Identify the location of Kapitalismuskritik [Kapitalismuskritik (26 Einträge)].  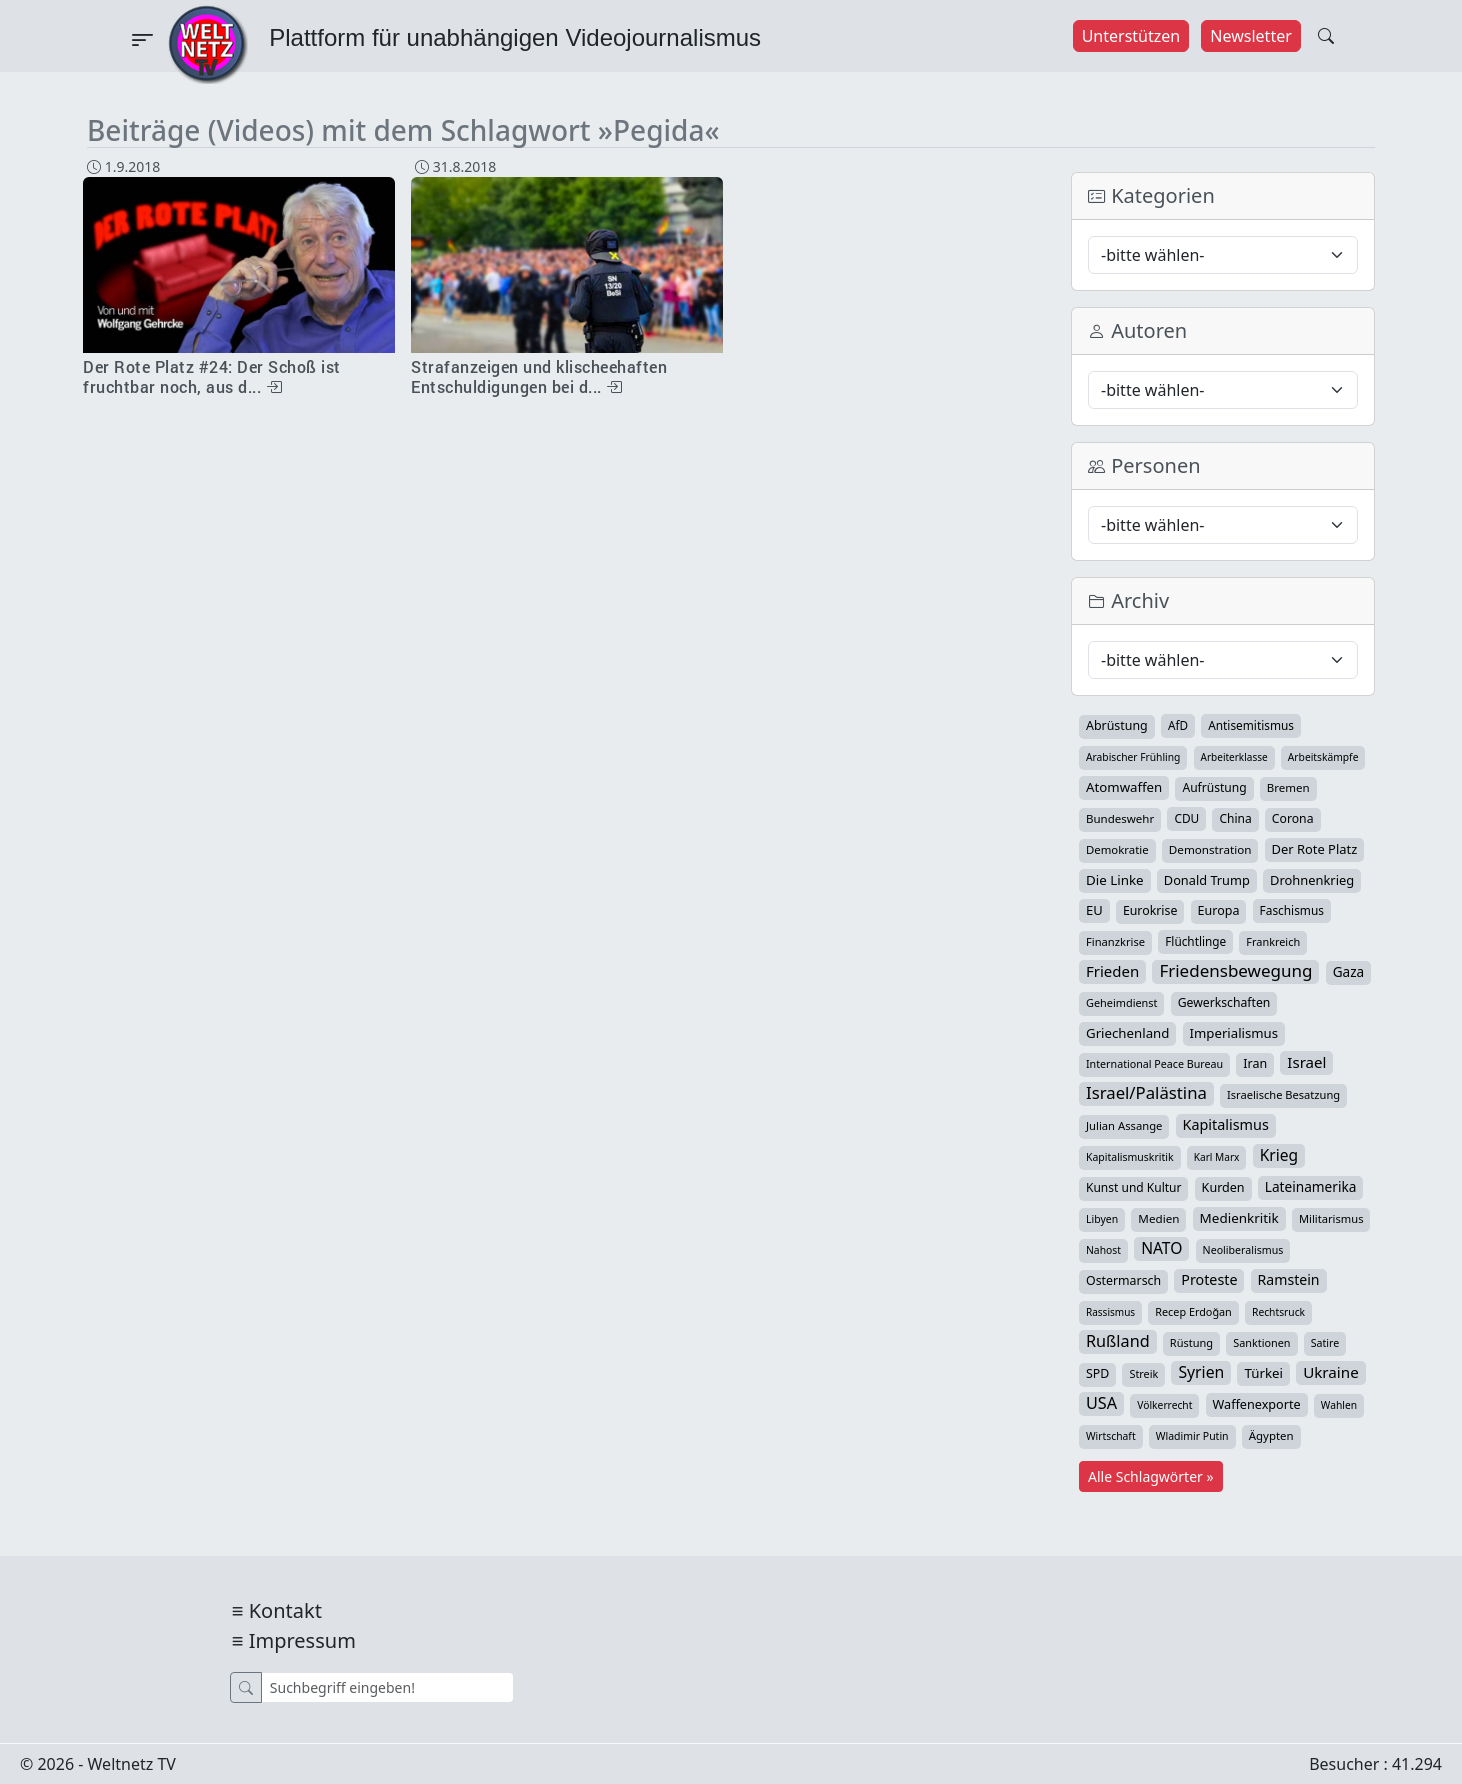
(1130, 1157).